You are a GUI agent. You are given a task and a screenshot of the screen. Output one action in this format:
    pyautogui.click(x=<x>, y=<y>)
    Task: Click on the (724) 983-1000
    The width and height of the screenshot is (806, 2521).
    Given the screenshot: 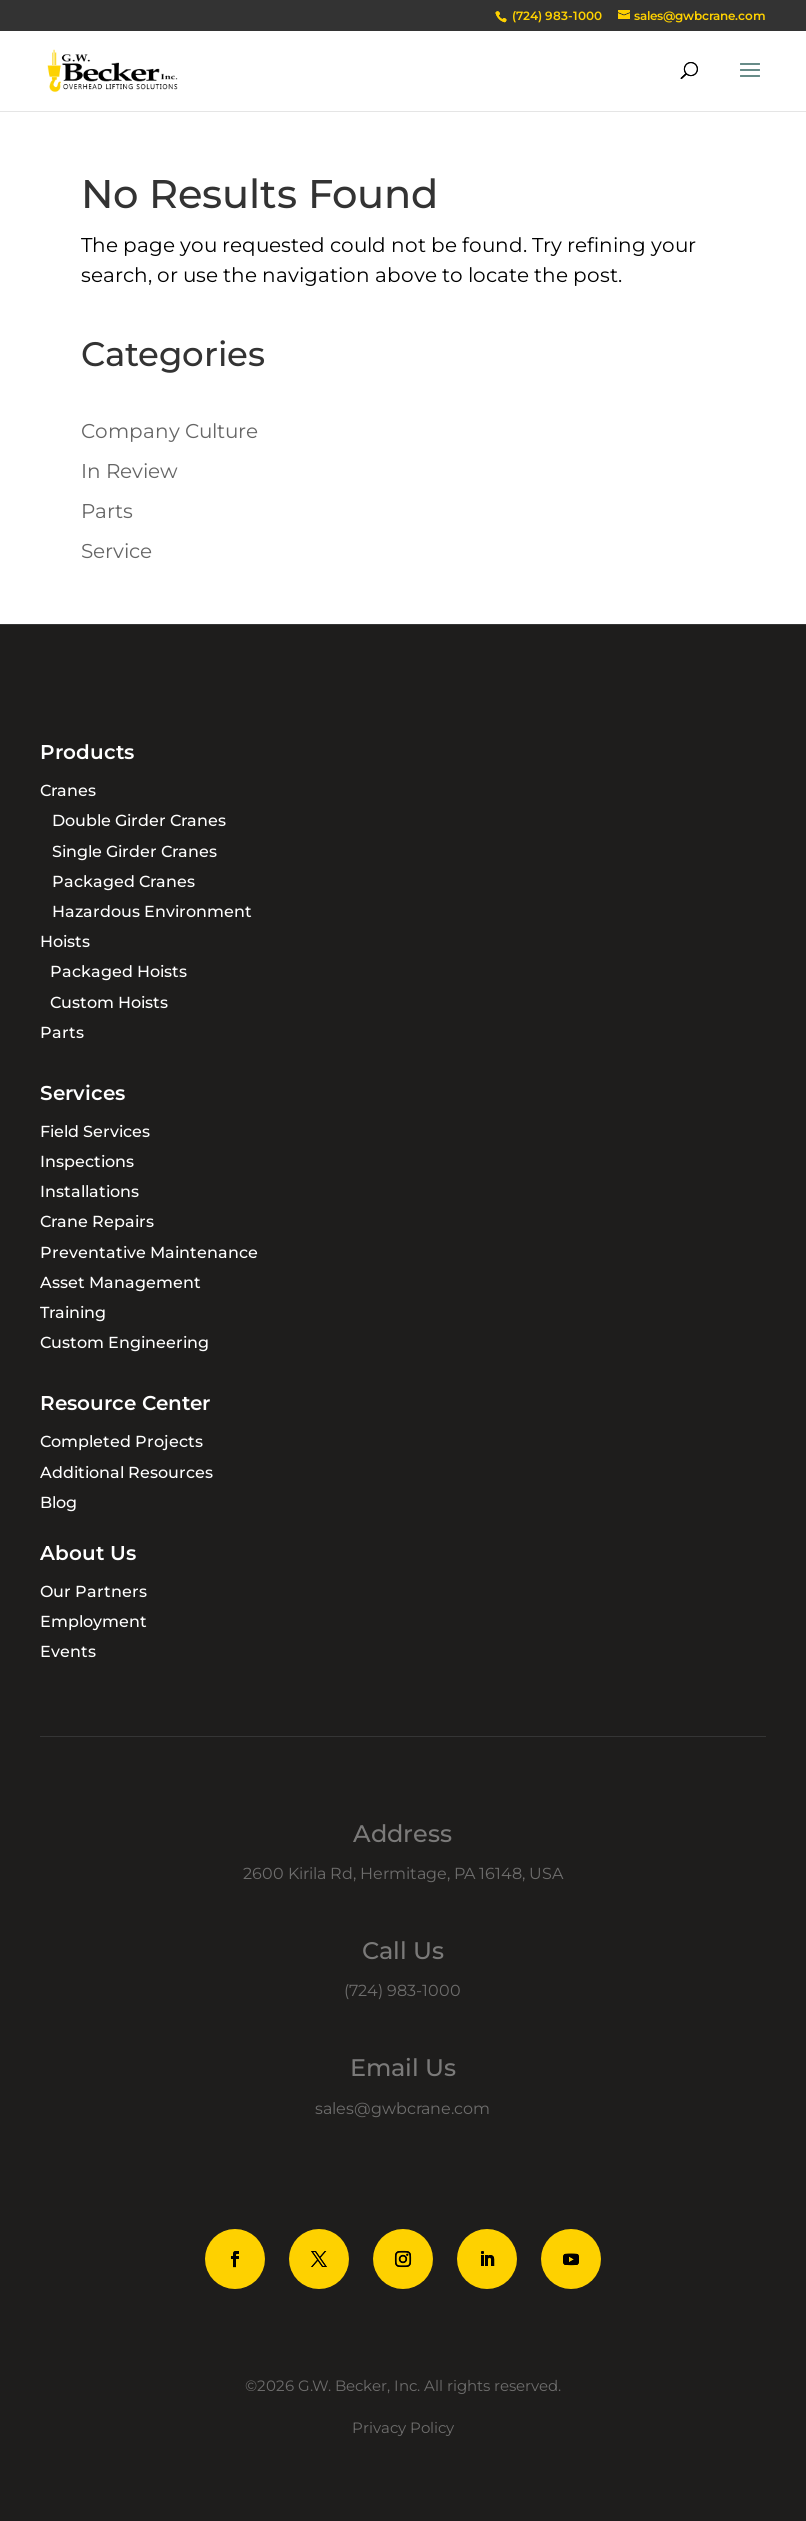 What is the action you would take?
    pyautogui.click(x=402, y=1990)
    